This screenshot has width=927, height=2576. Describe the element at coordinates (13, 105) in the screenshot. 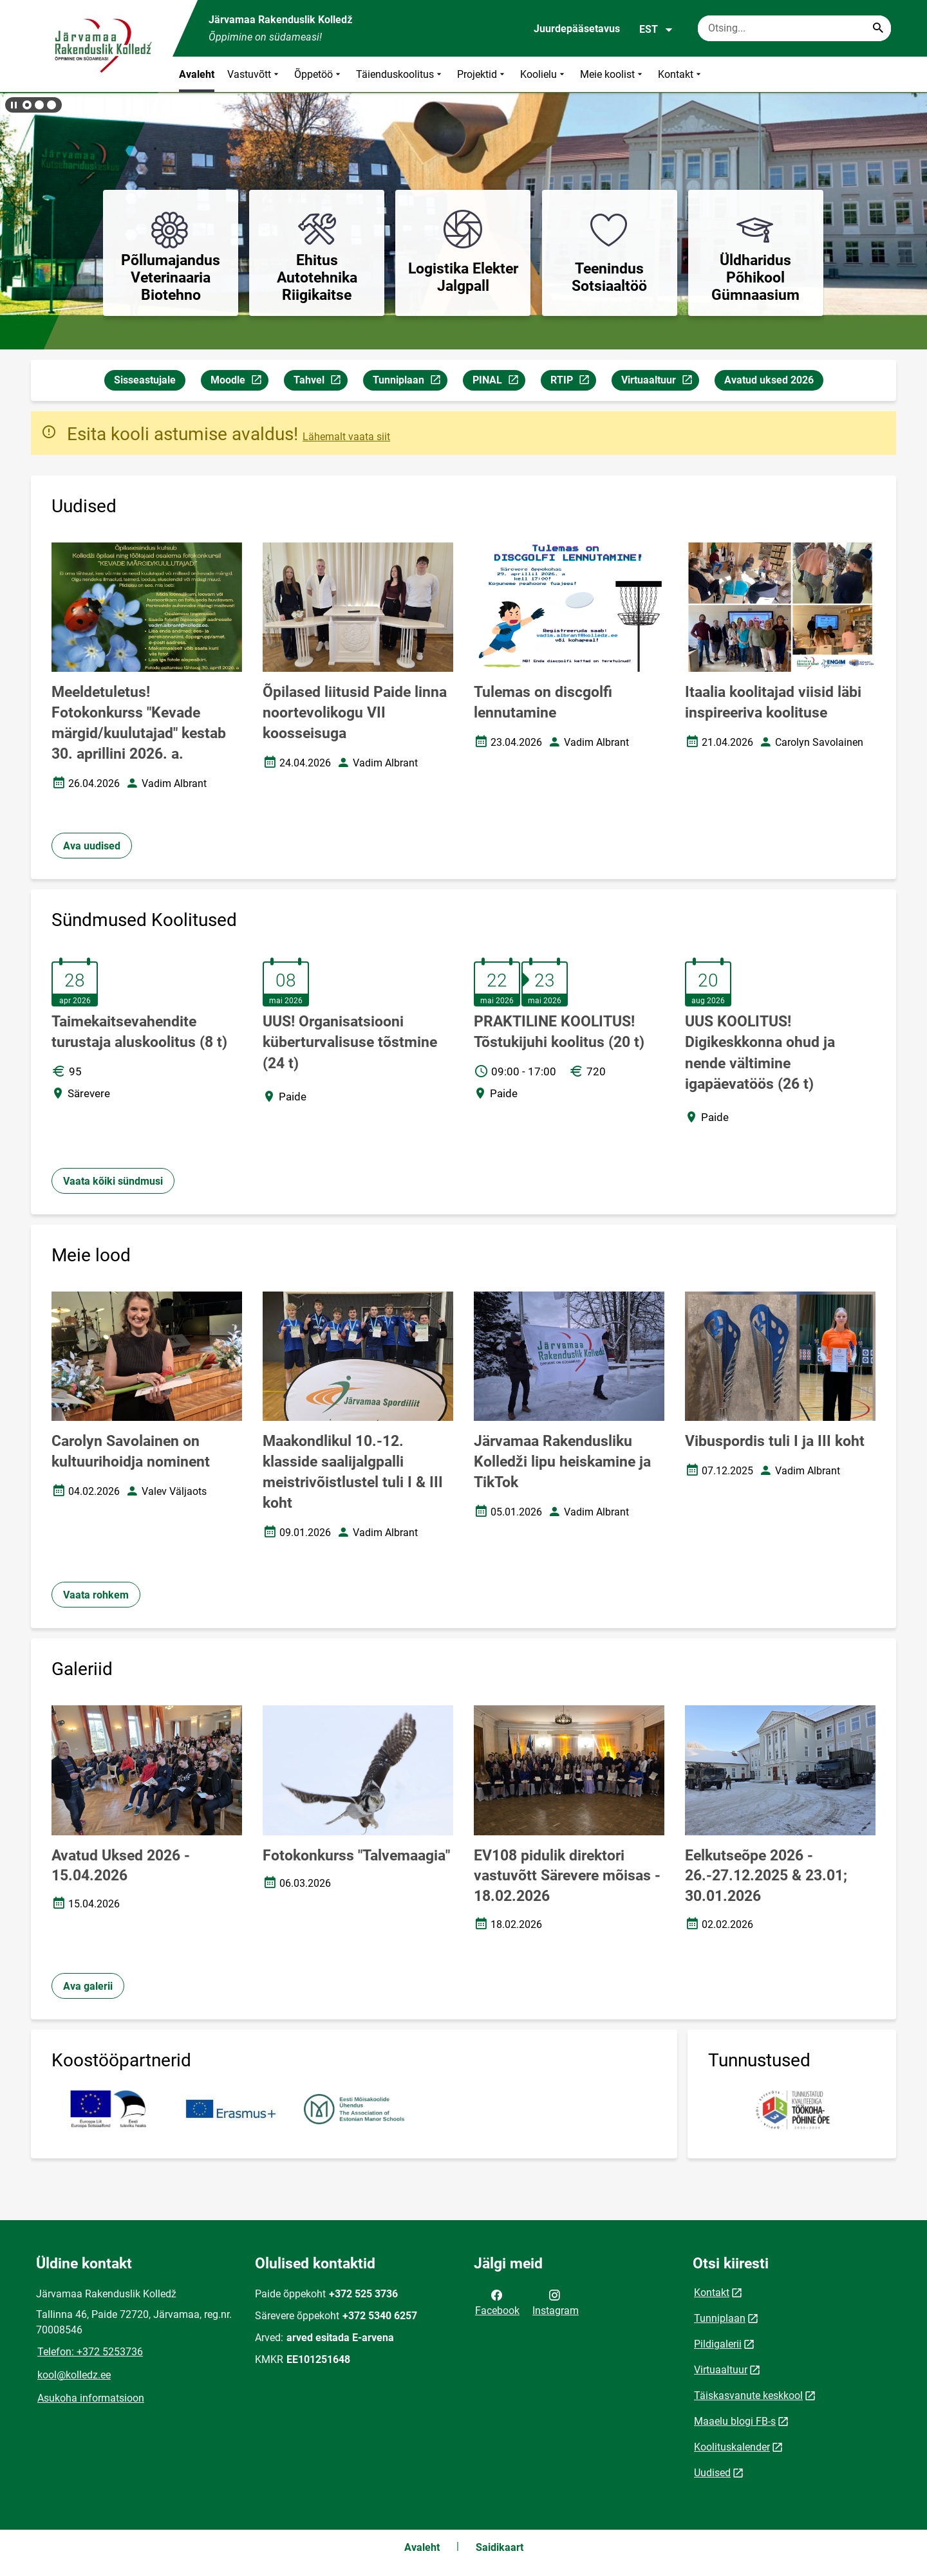

I see `[Lõpeta bännerite liikumine]` at that location.